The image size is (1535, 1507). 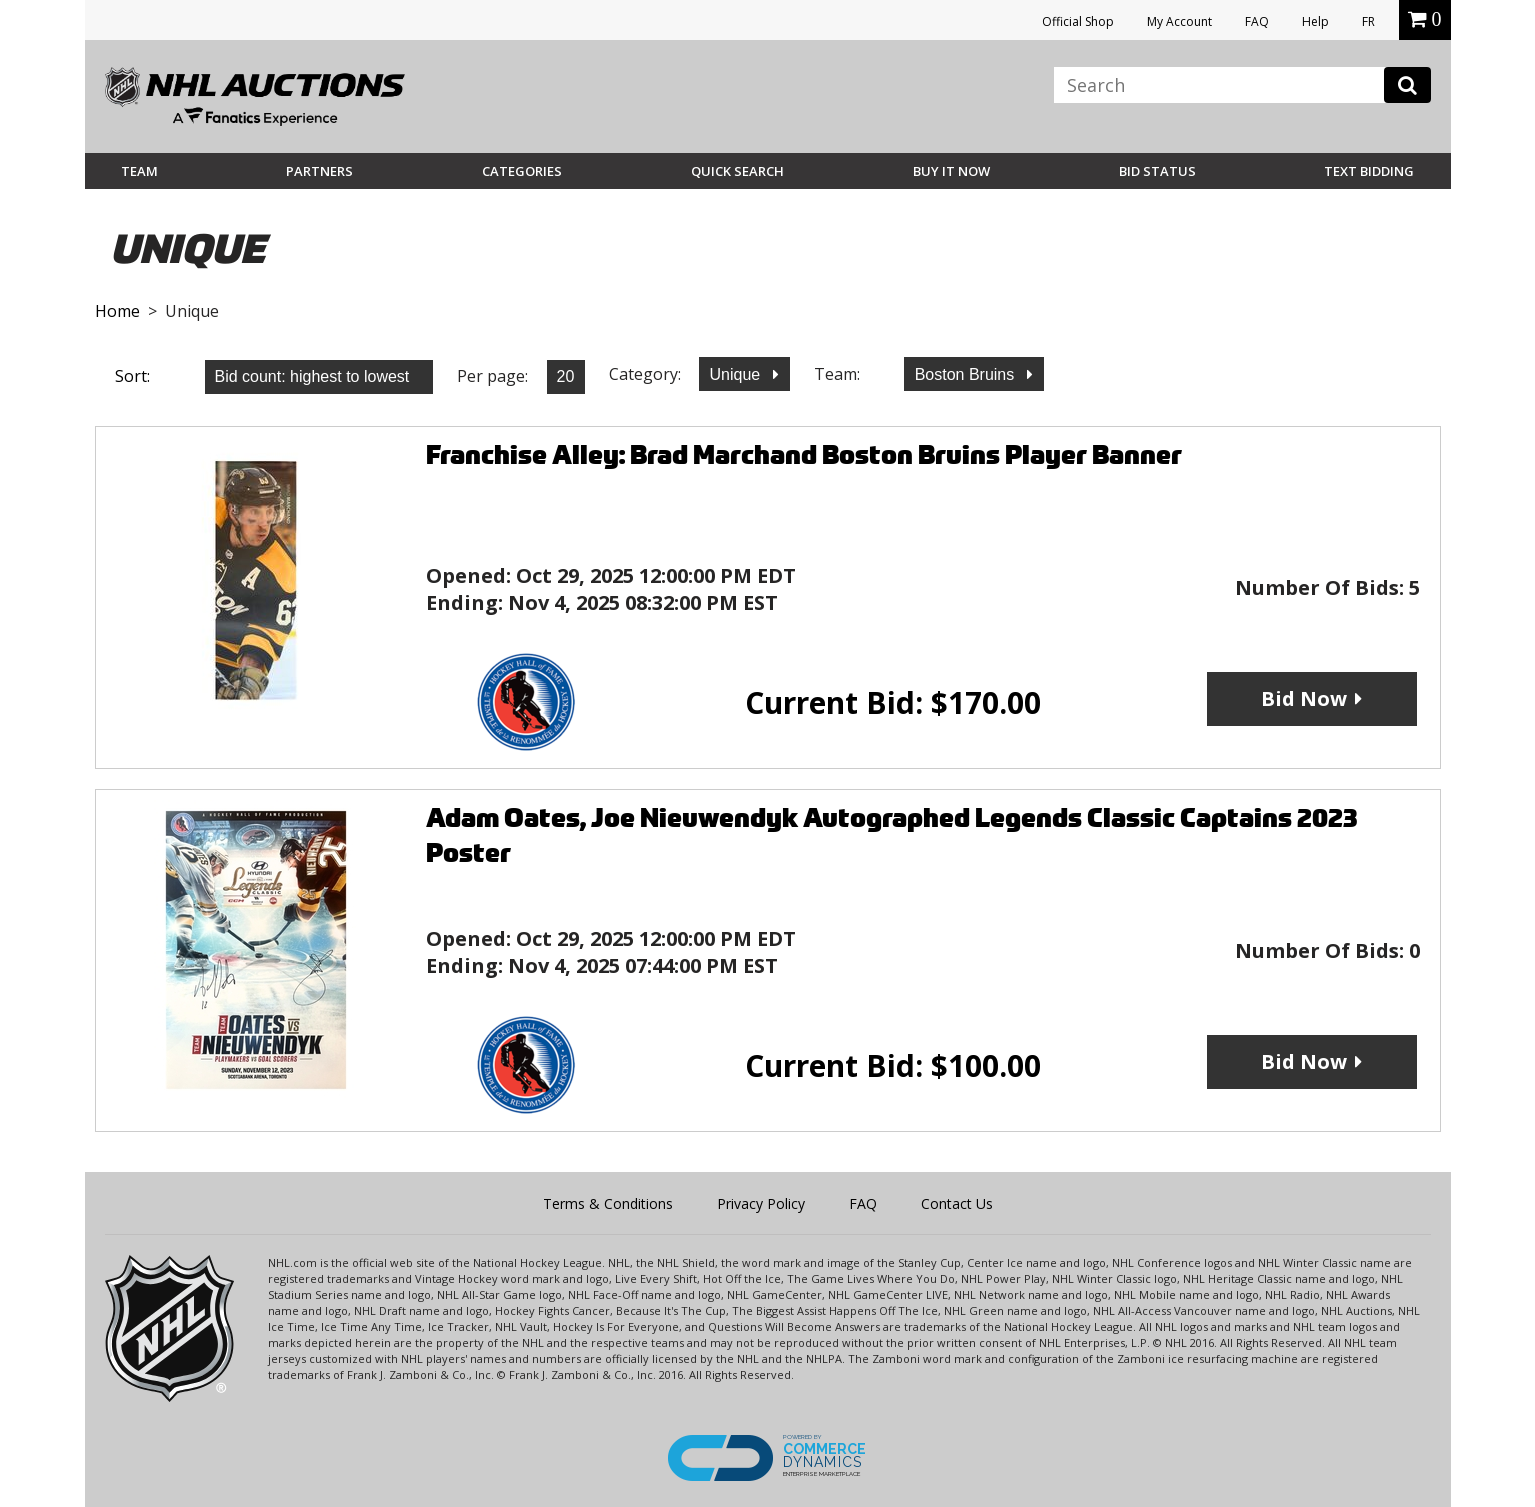 What do you see at coordinates (1304, 698) in the screenshot?
I see `Bid Now` at bounding box center [1304, 698].